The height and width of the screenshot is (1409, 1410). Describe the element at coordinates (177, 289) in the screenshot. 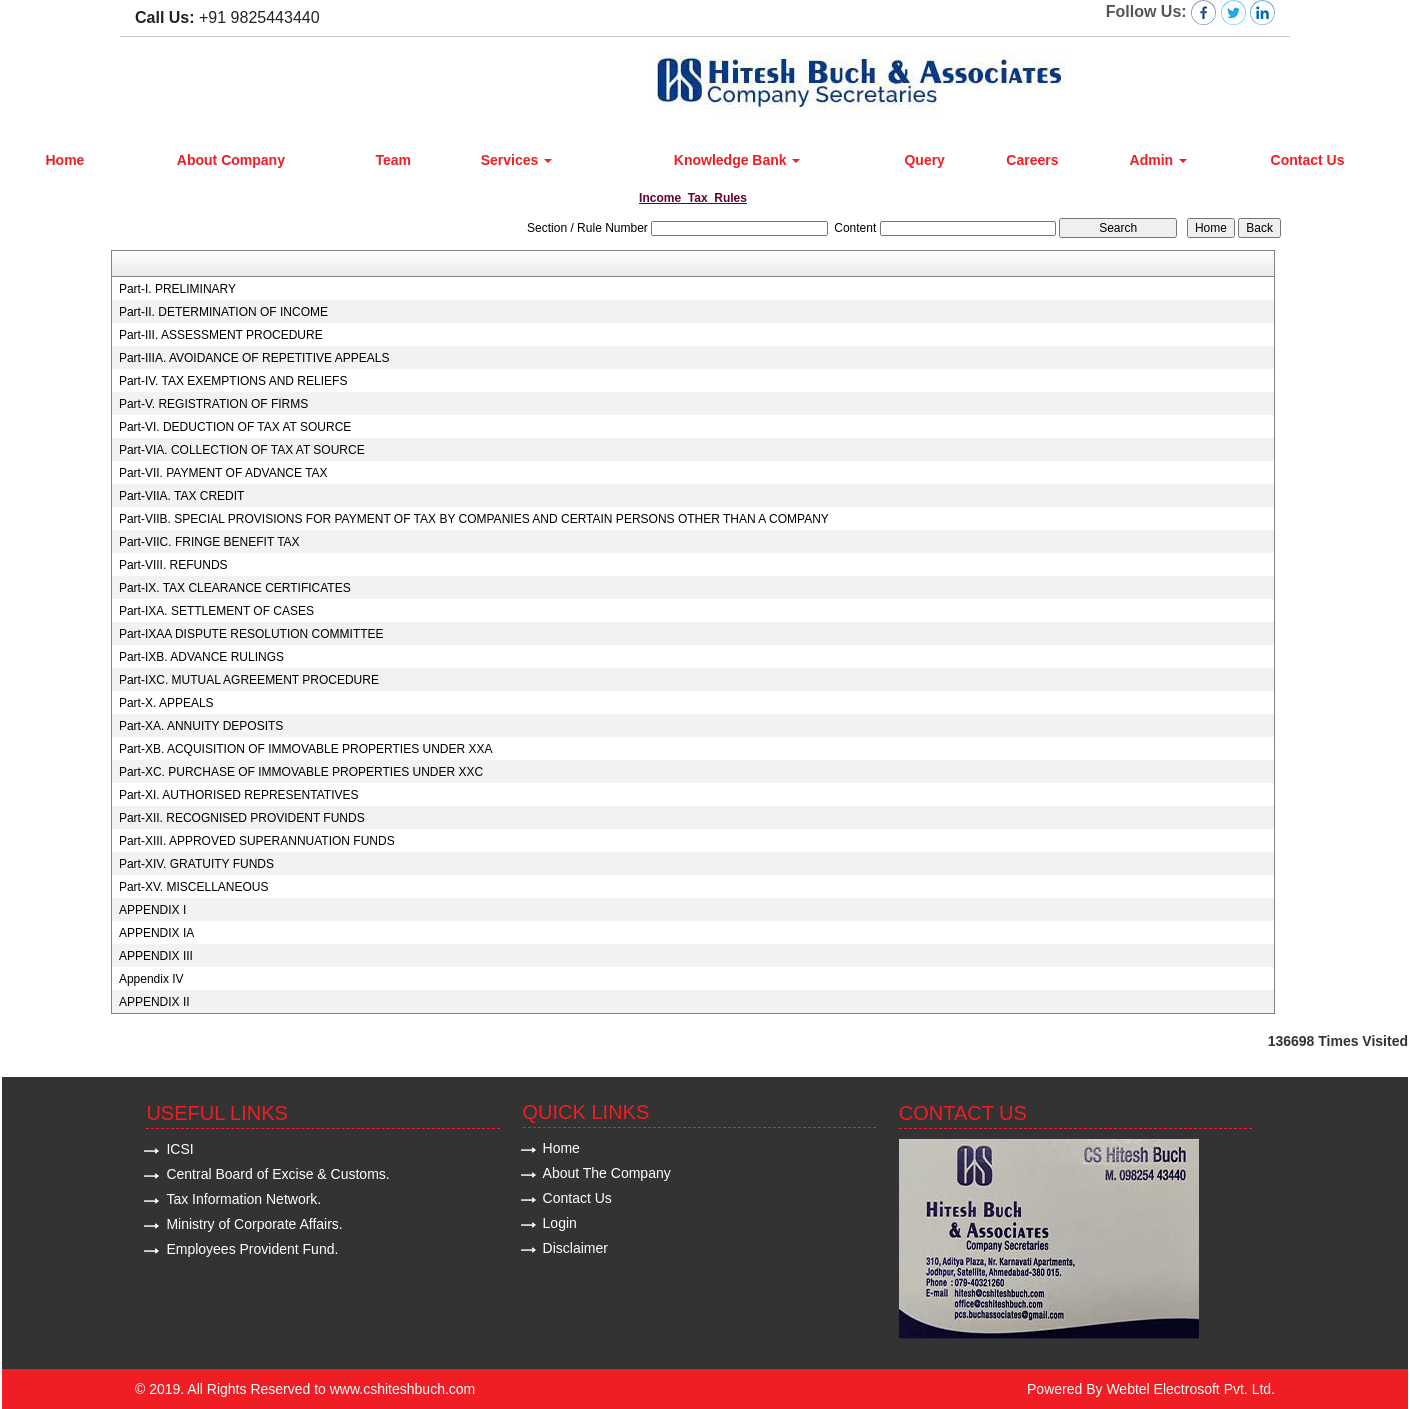

I see `Part-I. PRELIMINARY` at that location.